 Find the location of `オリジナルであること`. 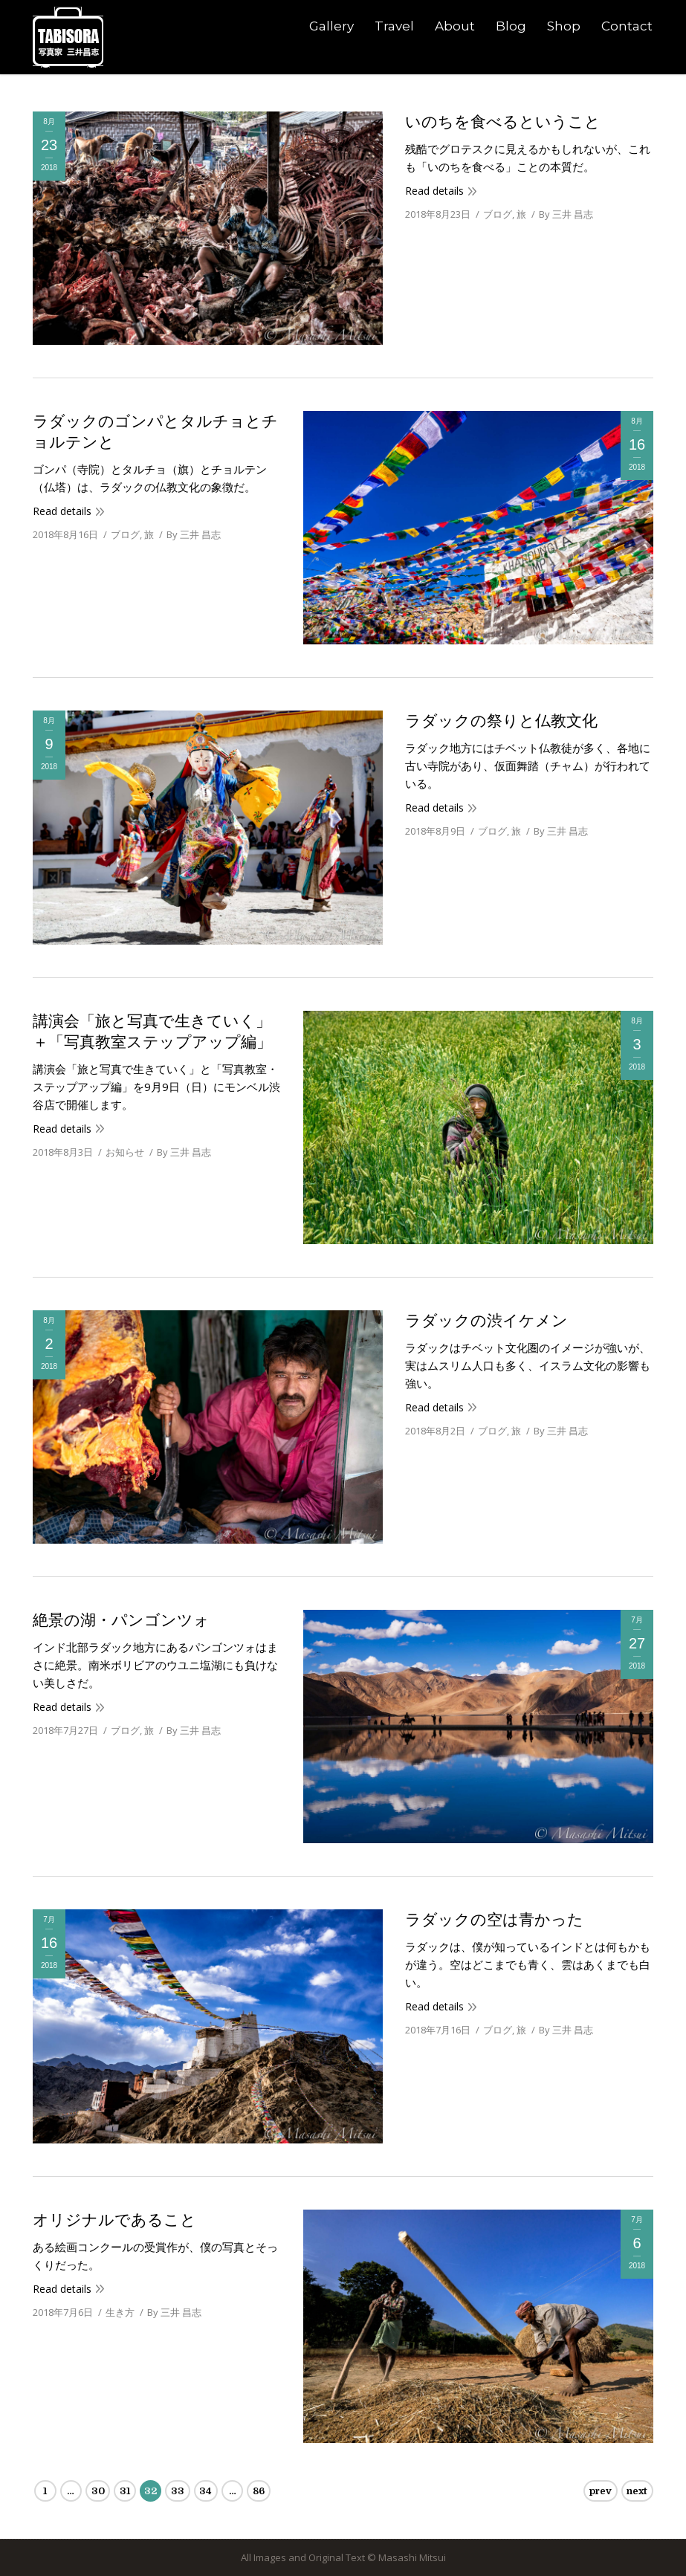

オリジナルであること is located at coordinates (114, 2220).